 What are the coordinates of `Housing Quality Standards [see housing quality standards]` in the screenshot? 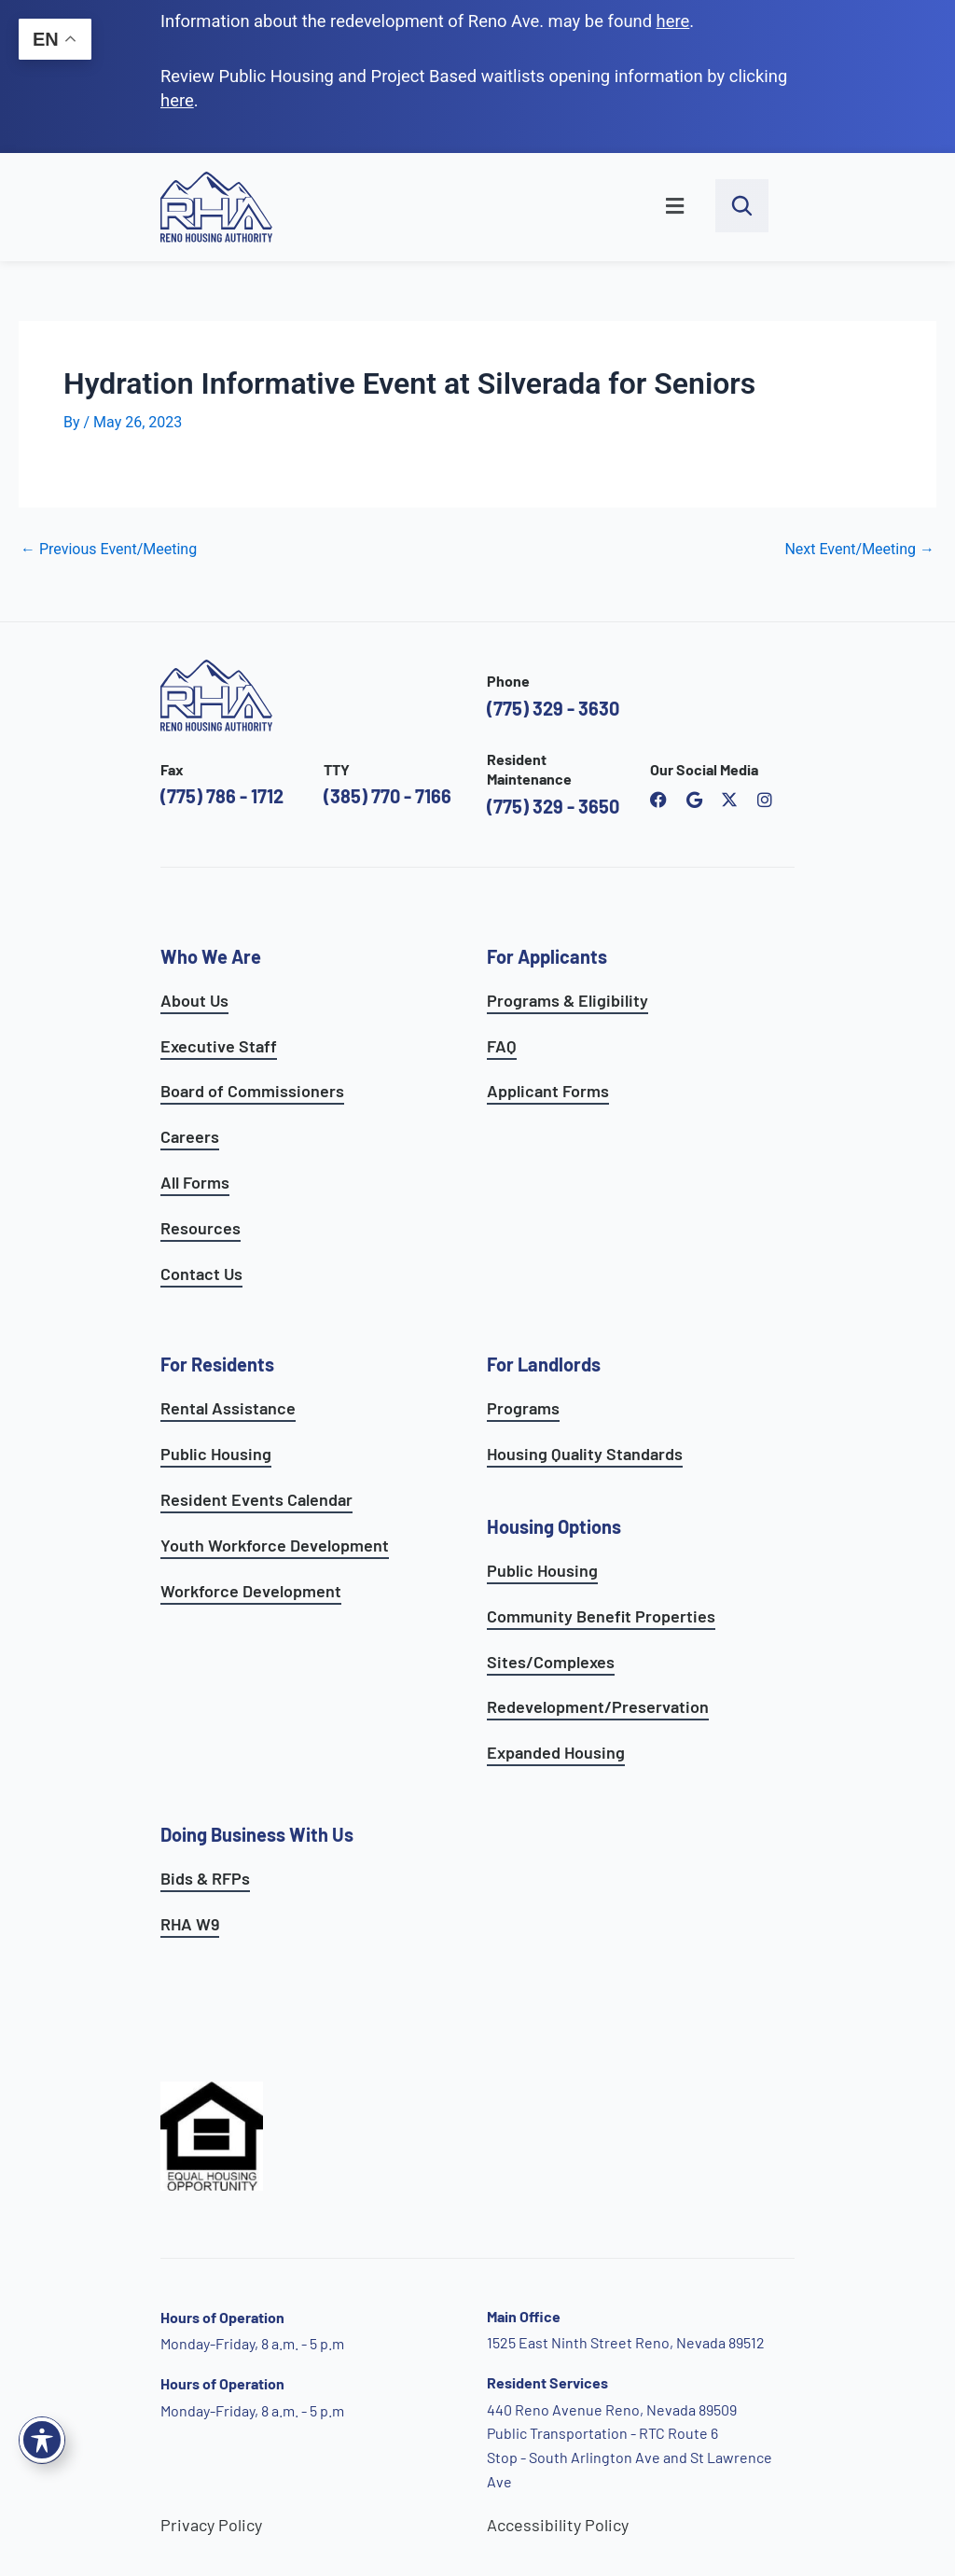 It's located at (585, 1453).